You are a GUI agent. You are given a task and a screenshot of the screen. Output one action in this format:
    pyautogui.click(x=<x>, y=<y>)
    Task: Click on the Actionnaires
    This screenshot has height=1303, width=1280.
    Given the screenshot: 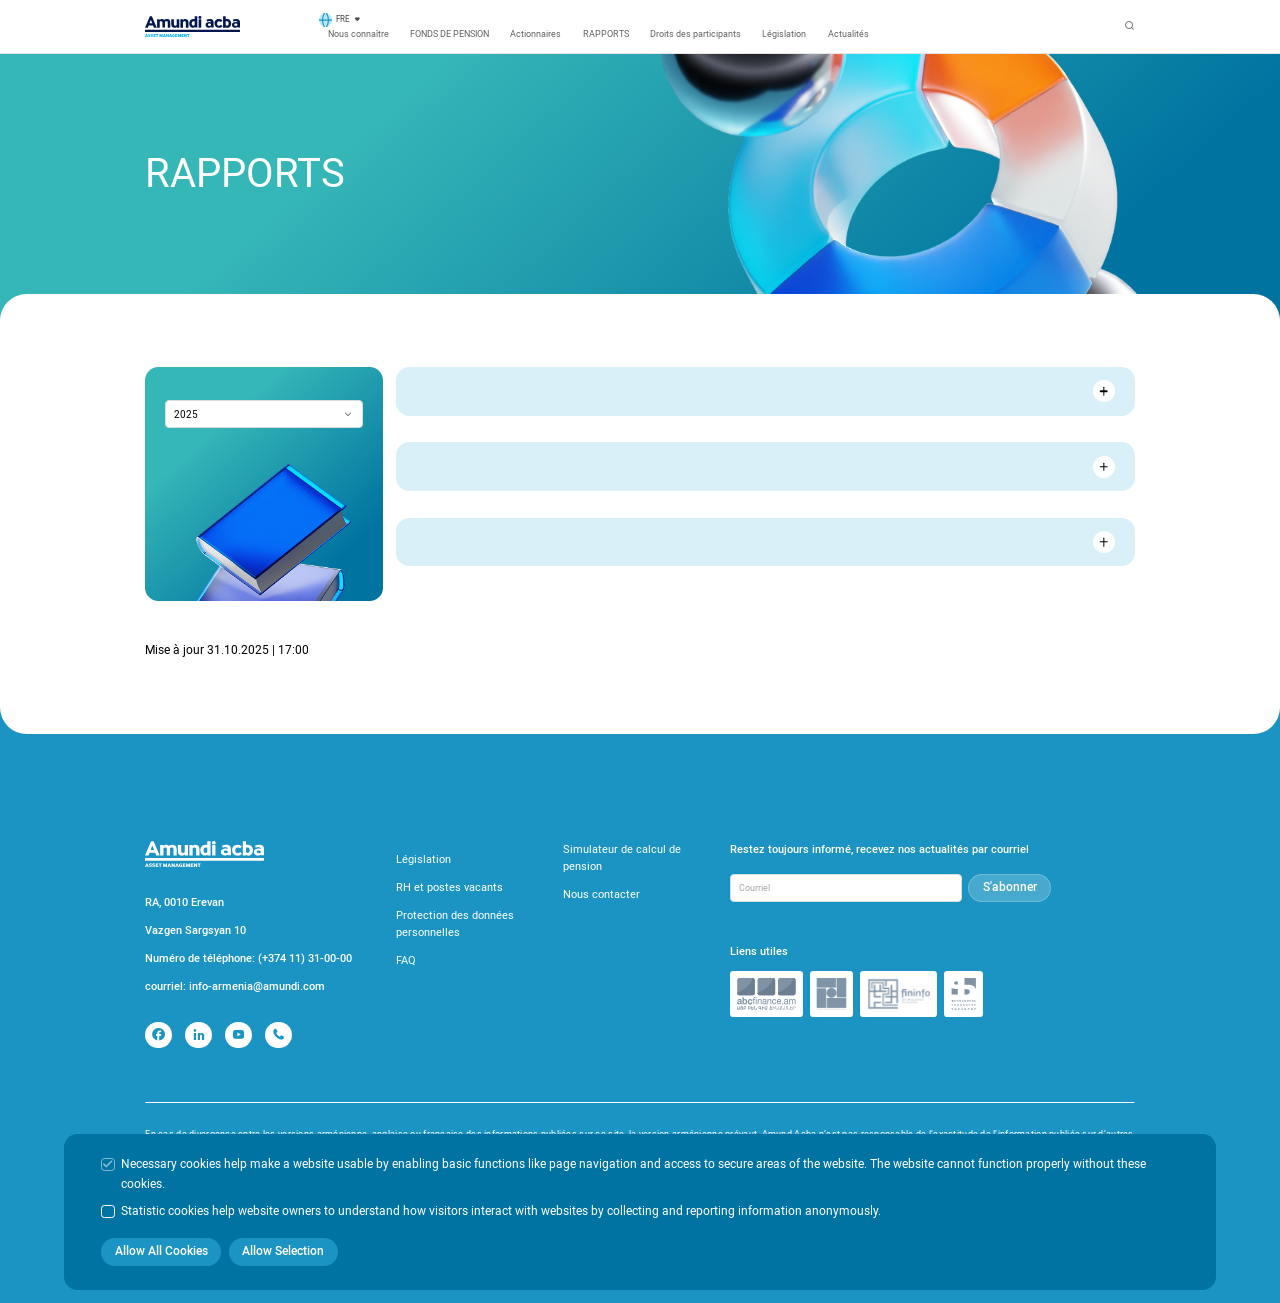 What is the action you would take?
    pyautogui.click(x=535, y=33)
    